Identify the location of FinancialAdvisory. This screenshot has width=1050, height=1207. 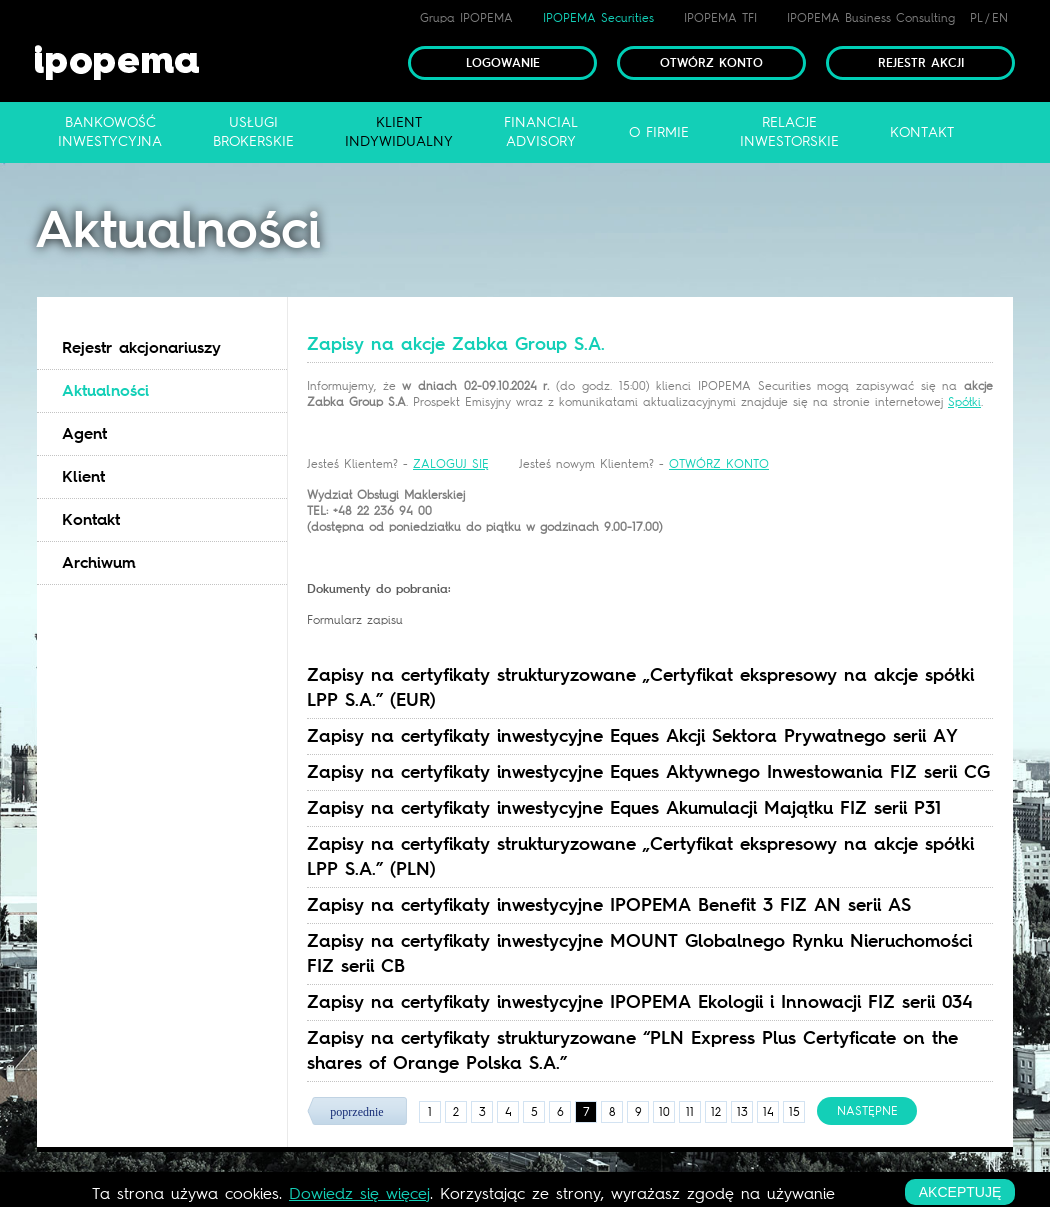
(541, 132).